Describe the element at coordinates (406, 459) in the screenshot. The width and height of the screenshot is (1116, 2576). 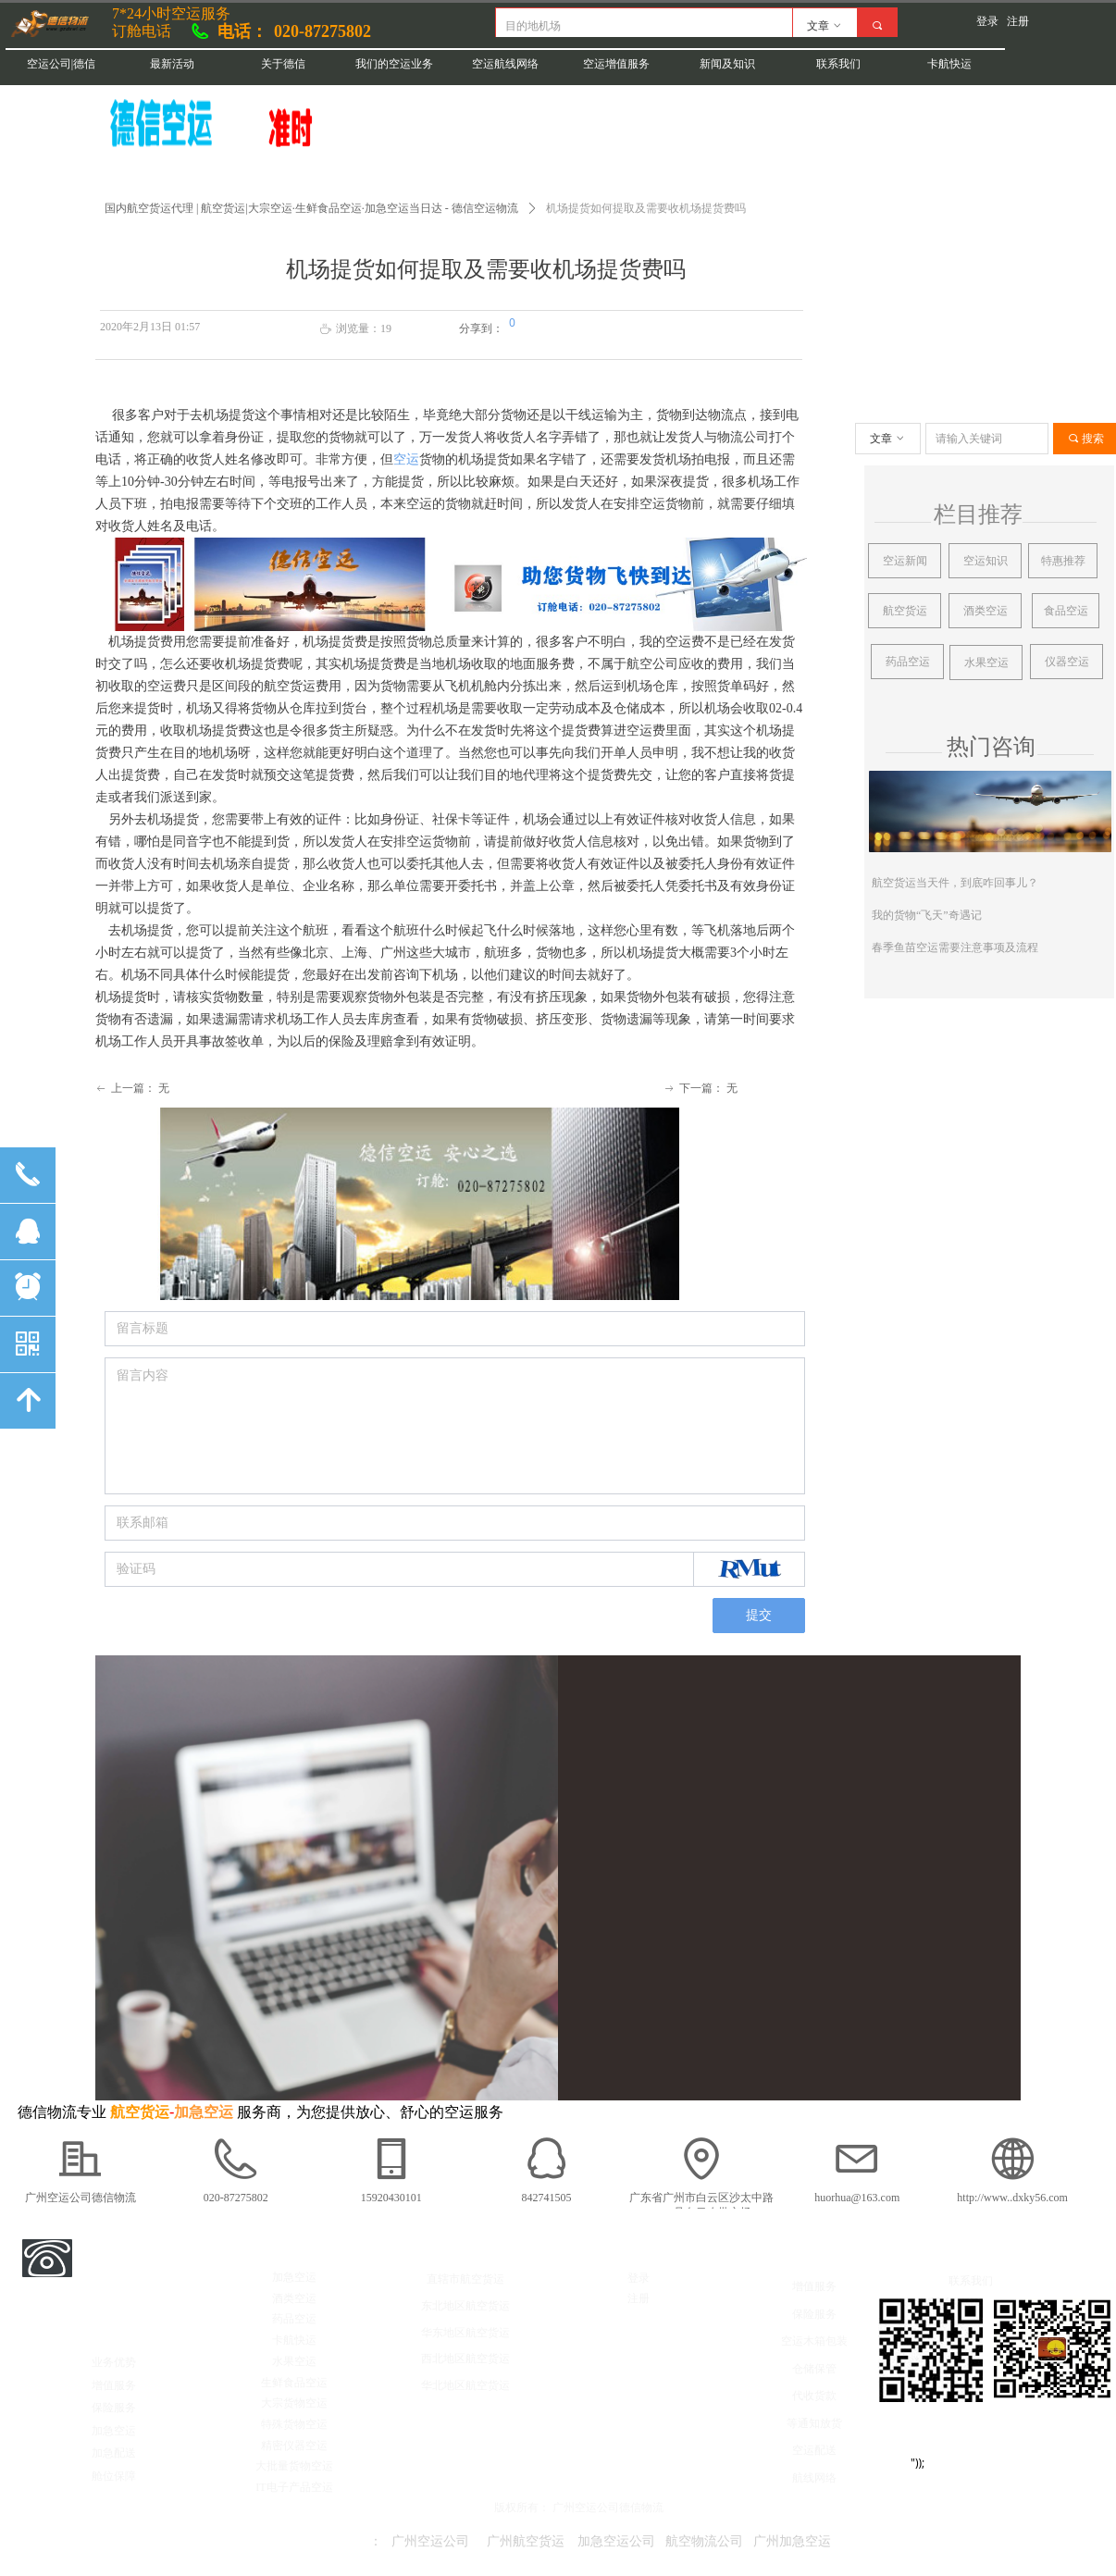
I see `空运` at that location.